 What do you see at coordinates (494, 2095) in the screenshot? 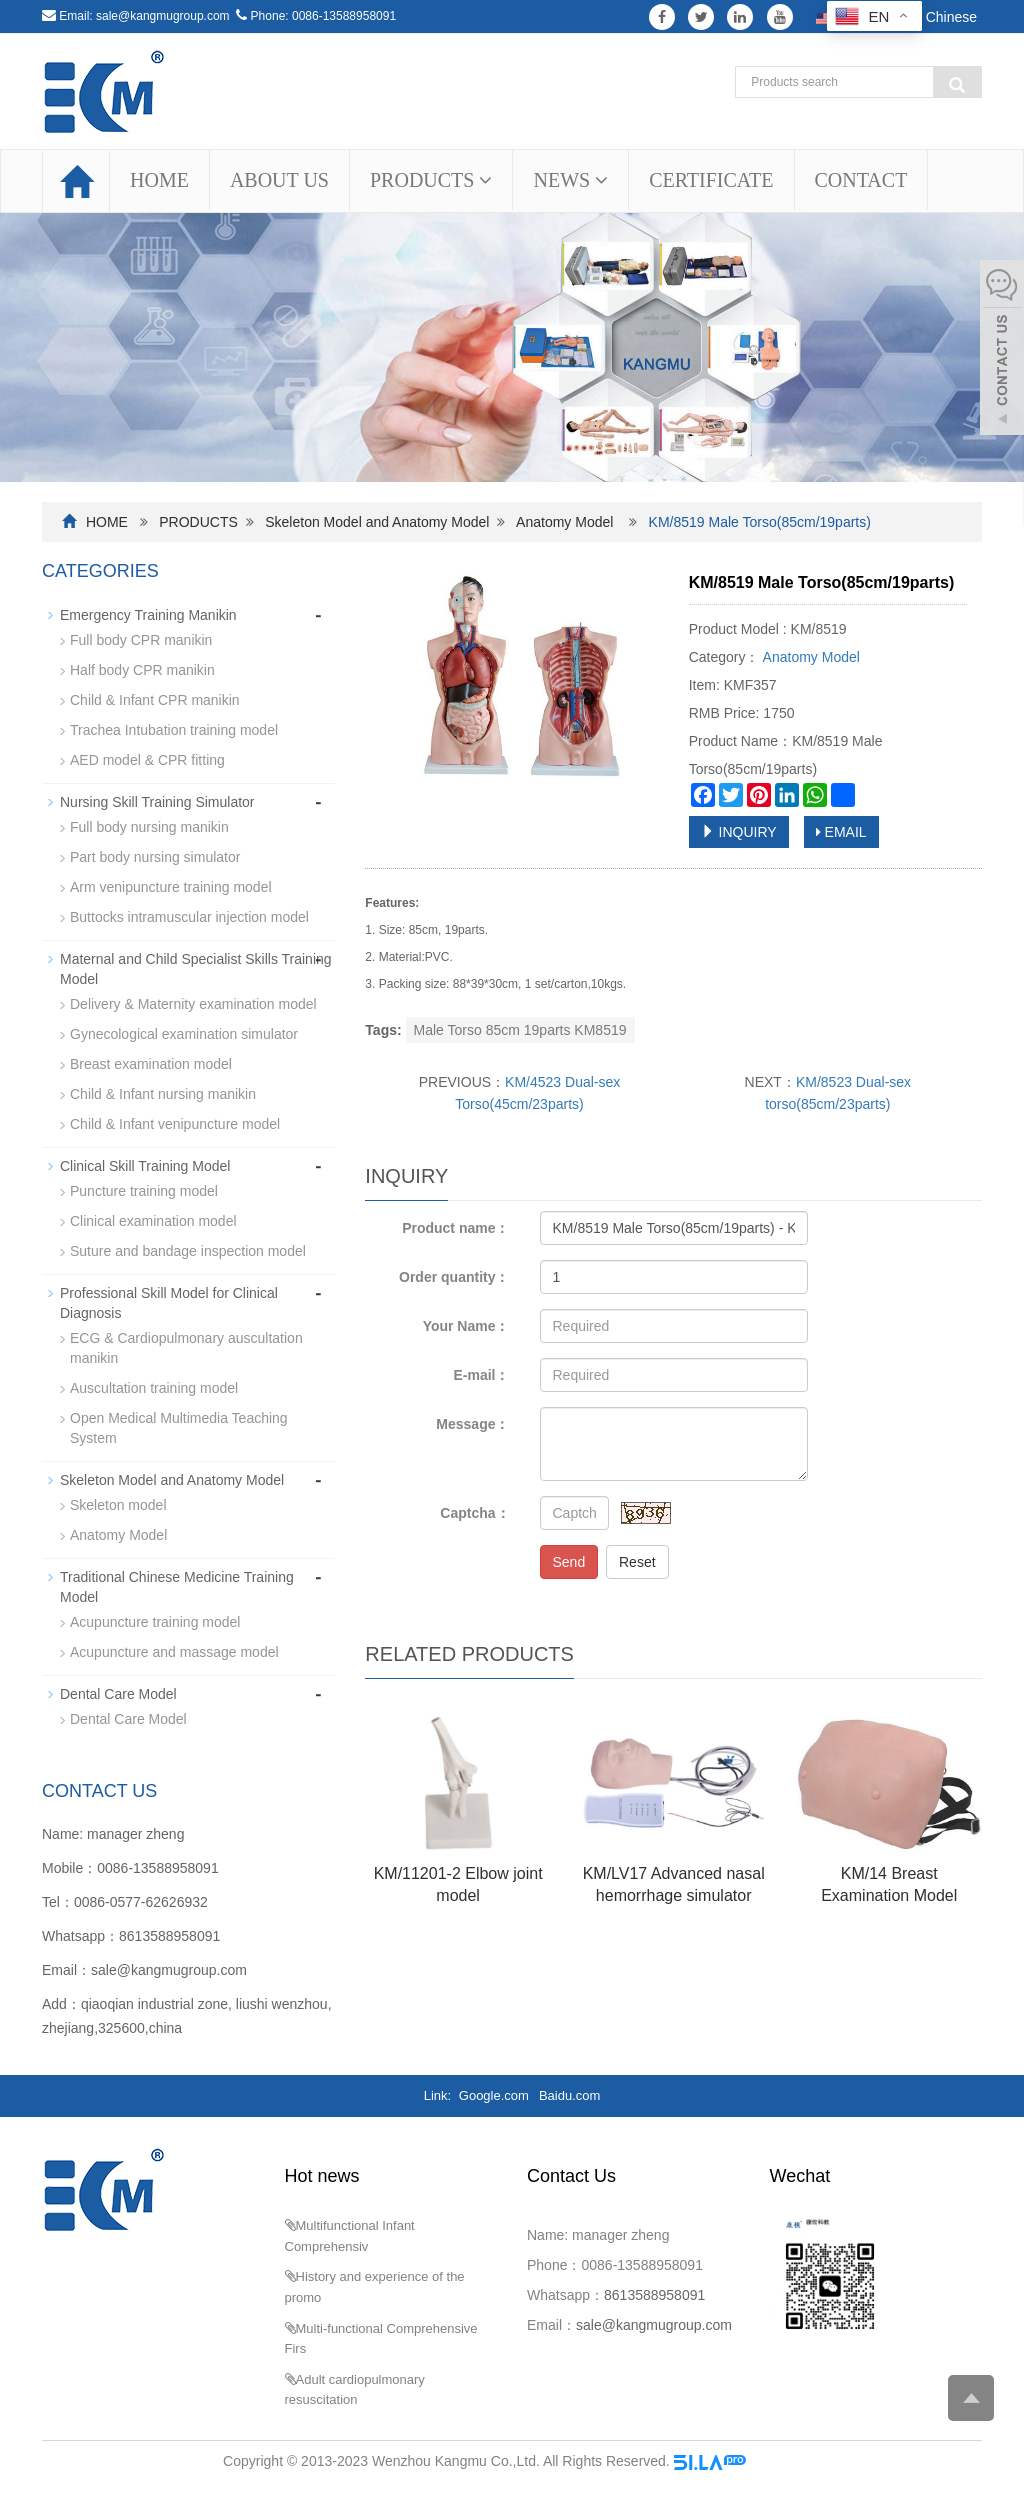
I see `Google.com [button]` at bounding box center [494, 2095].